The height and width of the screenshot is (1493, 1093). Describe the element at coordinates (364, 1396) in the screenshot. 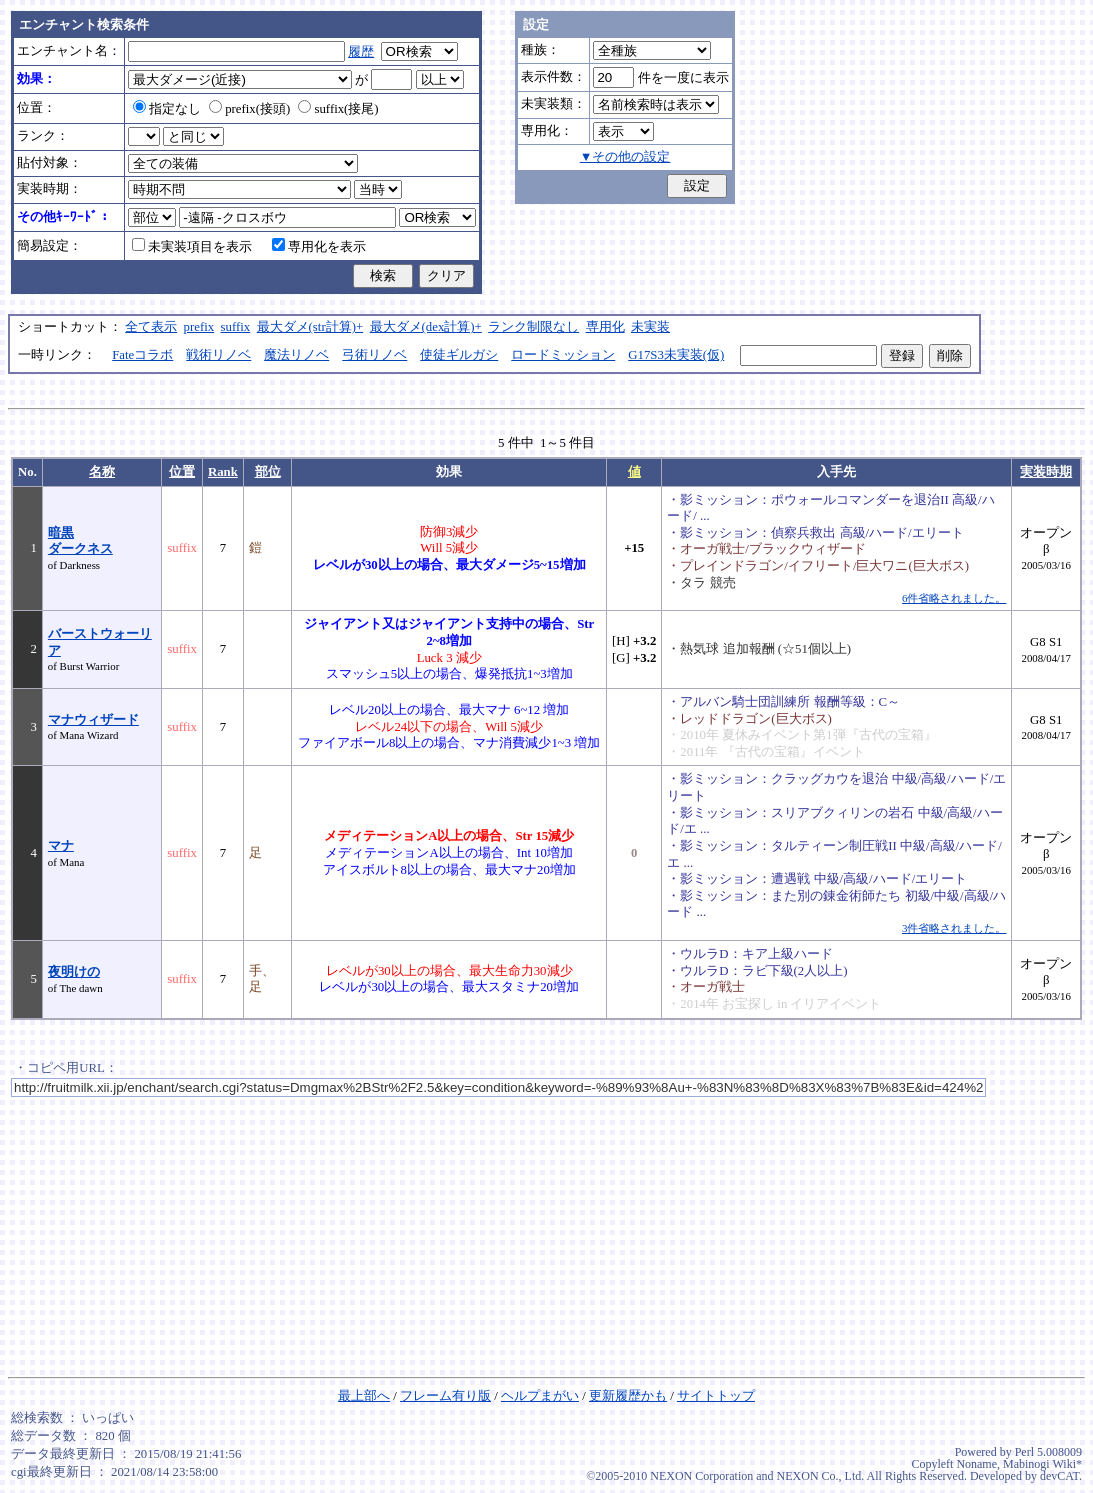

I see `最上部へ` at that location.